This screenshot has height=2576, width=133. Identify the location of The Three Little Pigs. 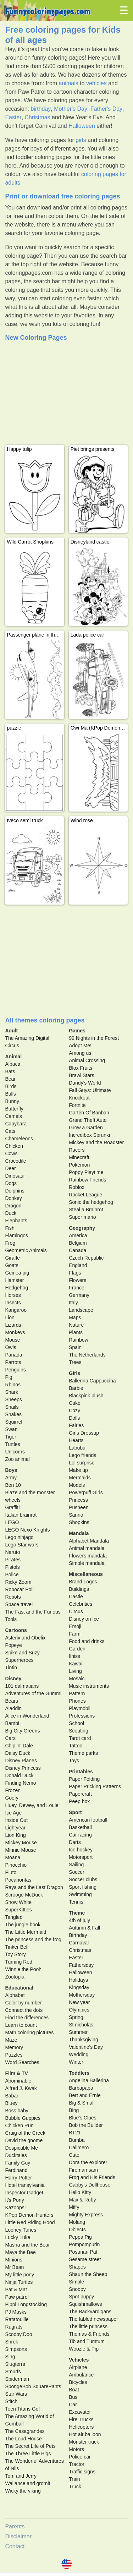
(28, 2453).